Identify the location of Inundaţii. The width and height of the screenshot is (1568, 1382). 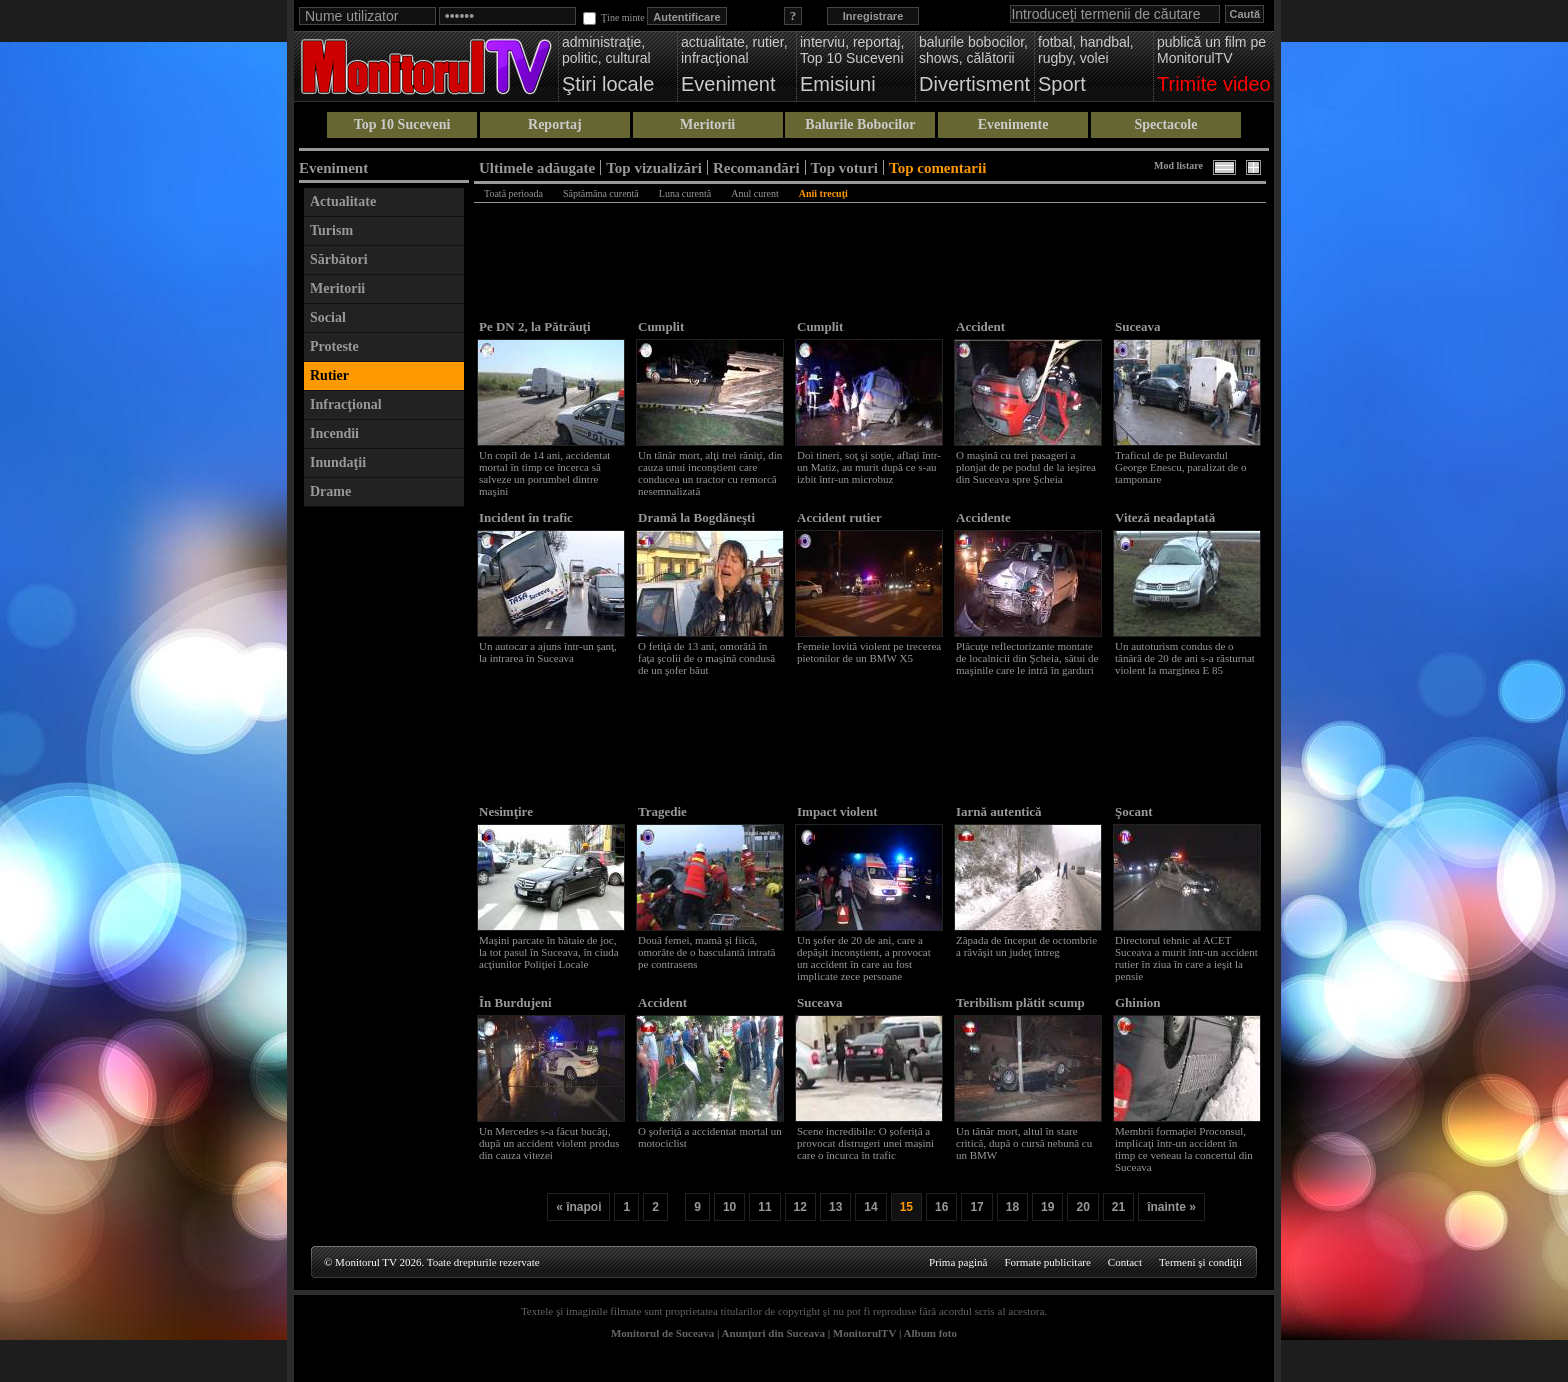
(338, 462).